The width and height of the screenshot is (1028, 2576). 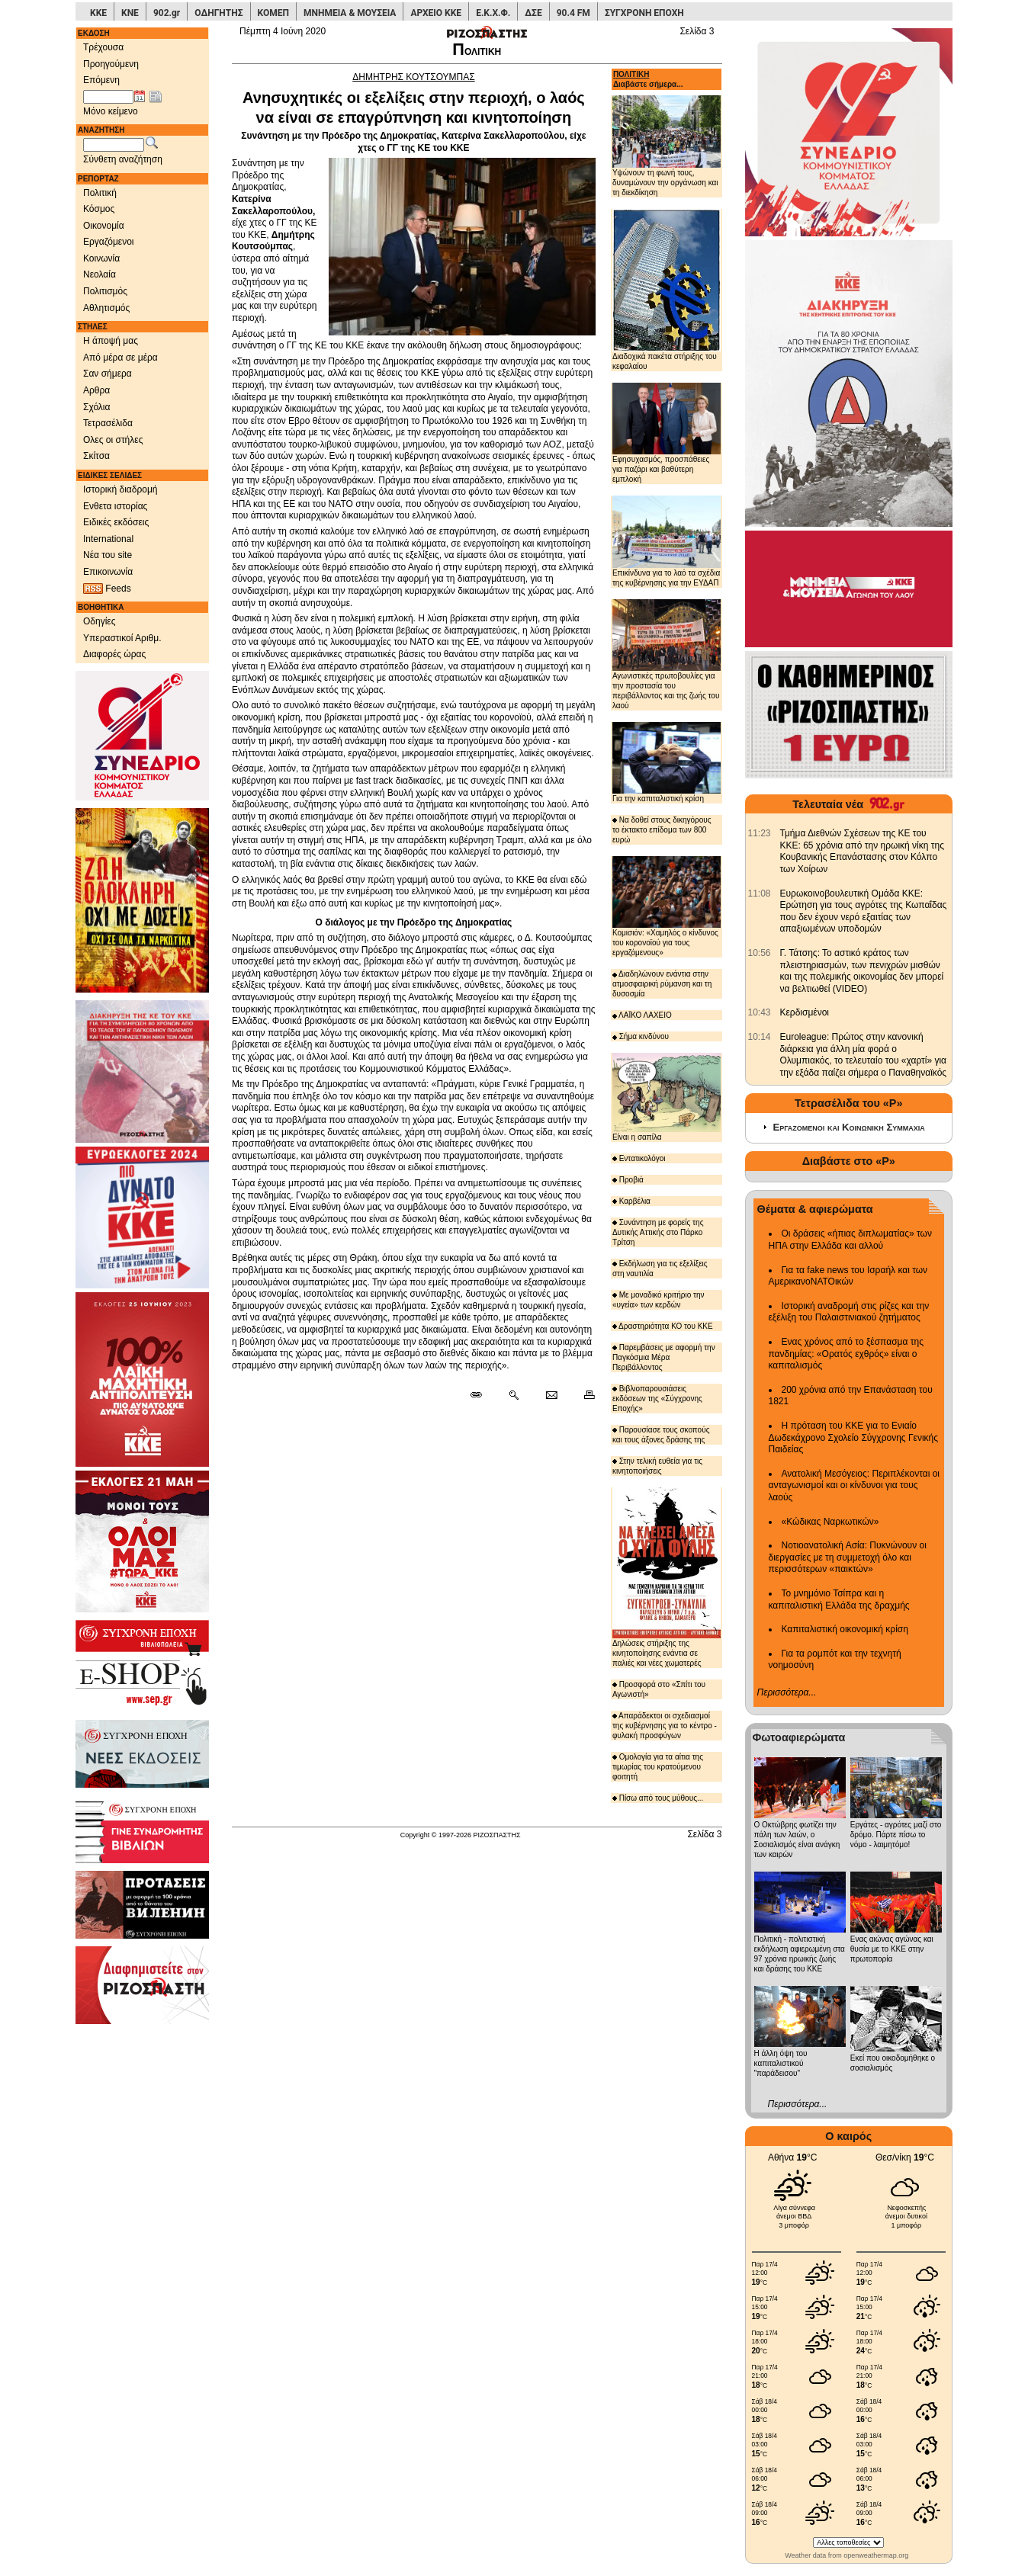 I want to click on Για την καπιταλιστική κρίση, so click(x=666, y=762).